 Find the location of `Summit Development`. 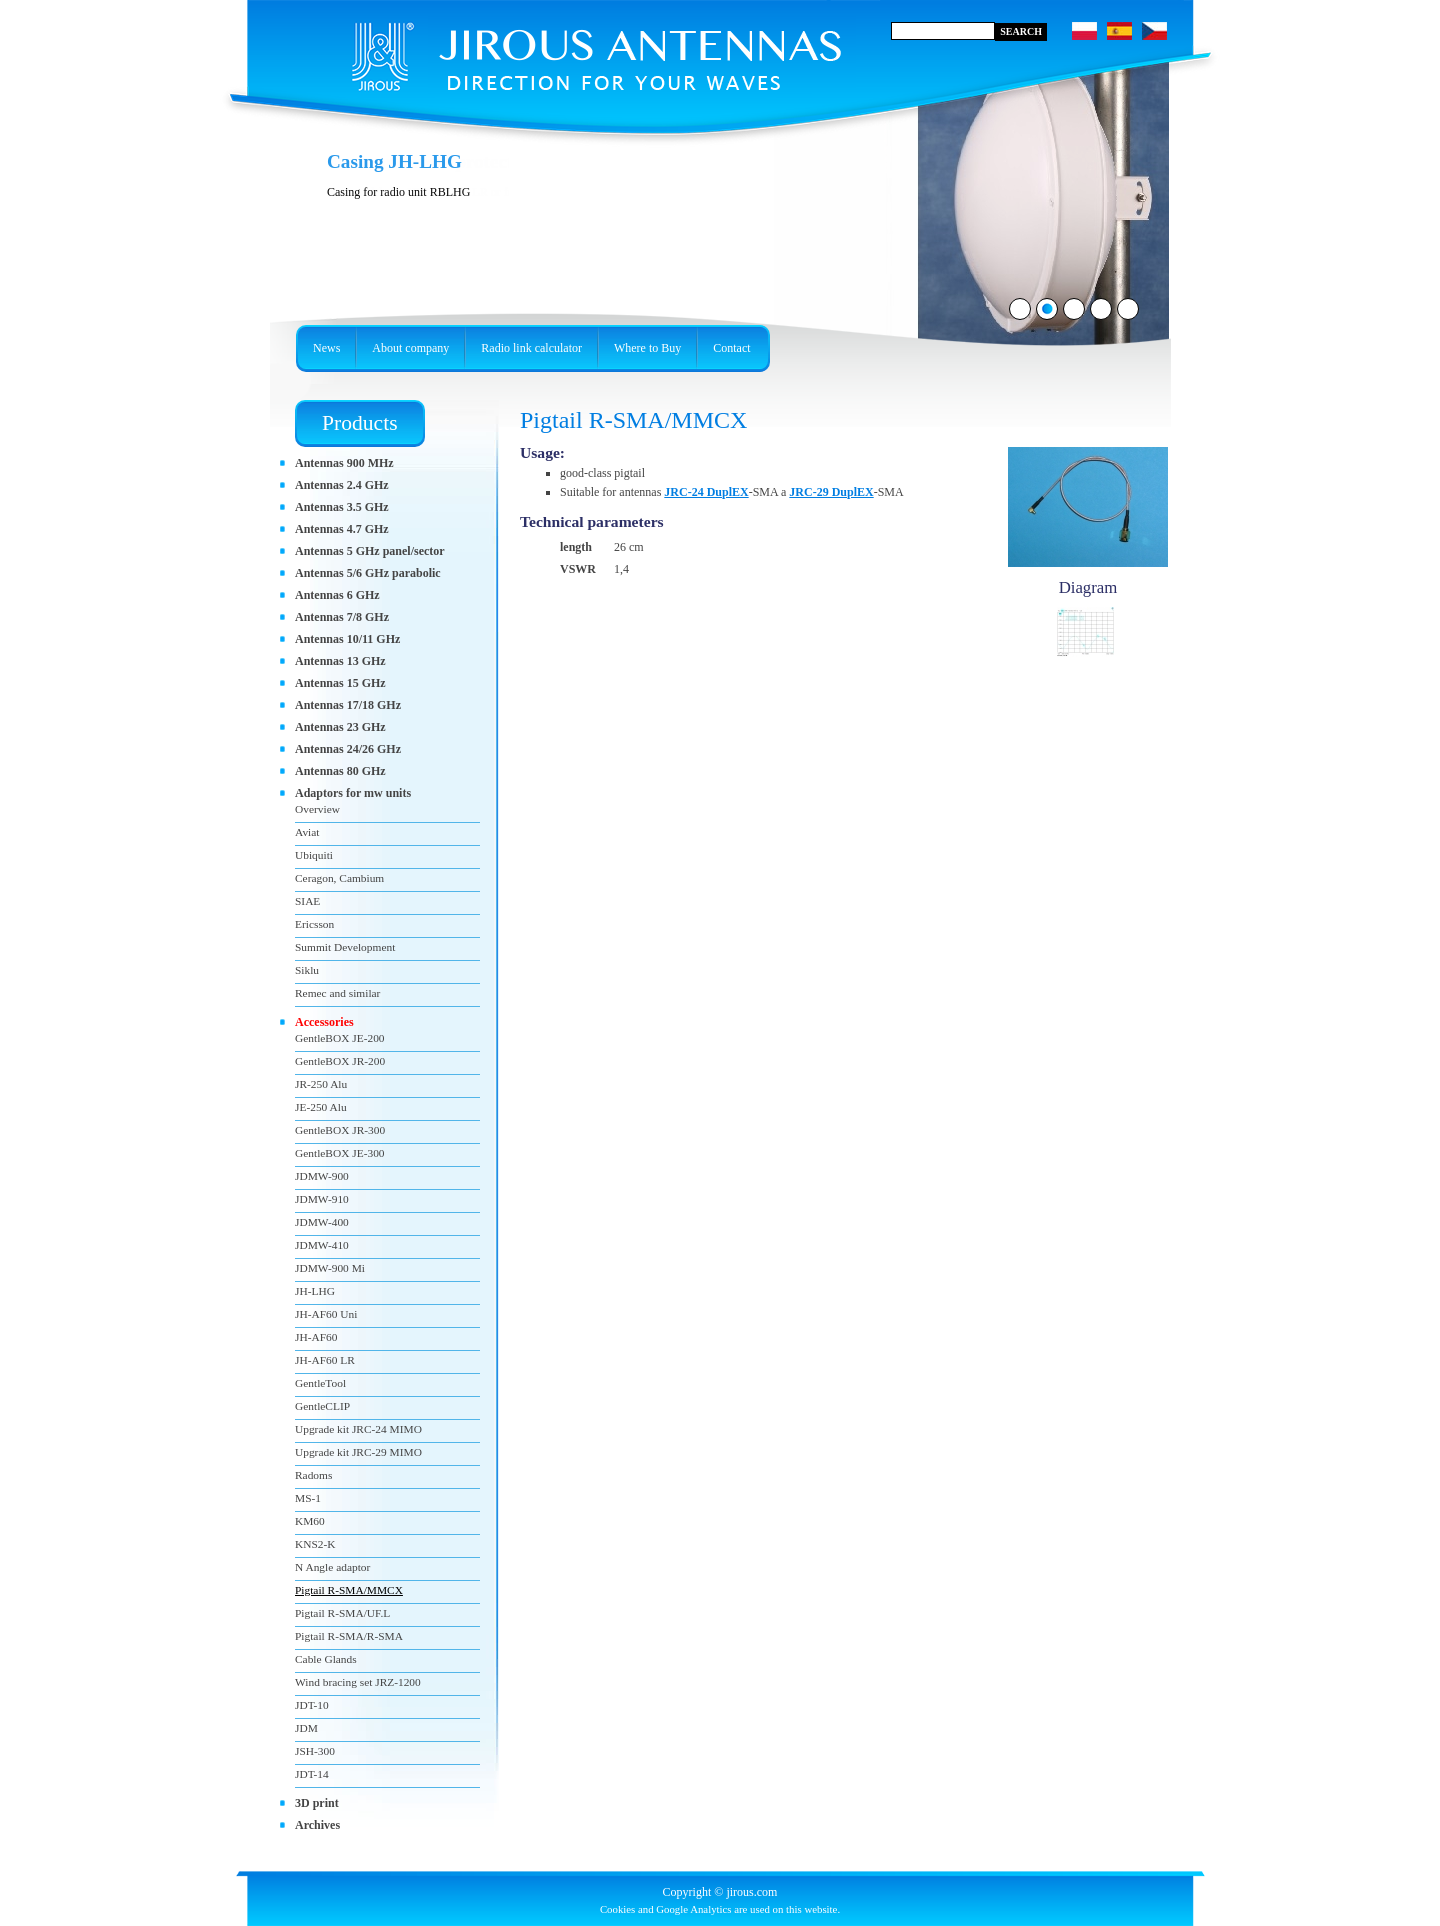

Summit Development is located at coordinates (345, 947).